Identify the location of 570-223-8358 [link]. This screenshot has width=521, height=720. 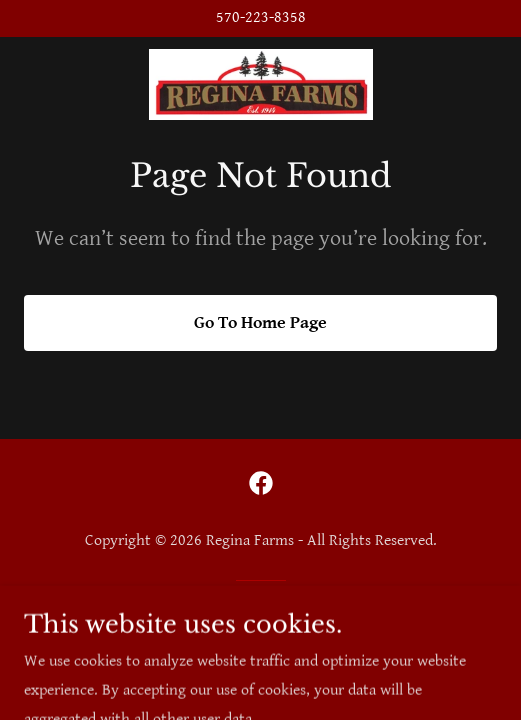
(261, 17).